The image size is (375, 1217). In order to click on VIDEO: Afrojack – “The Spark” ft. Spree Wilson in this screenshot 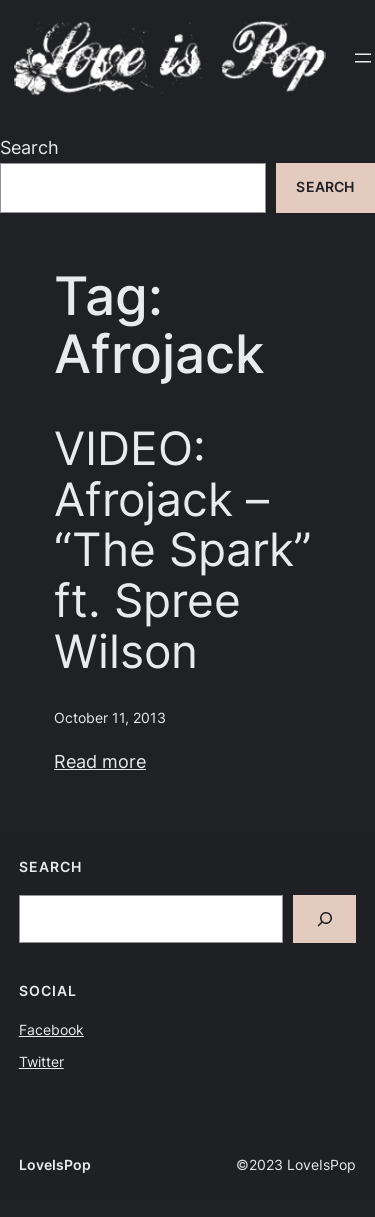, I will do `click(183, 549)`.